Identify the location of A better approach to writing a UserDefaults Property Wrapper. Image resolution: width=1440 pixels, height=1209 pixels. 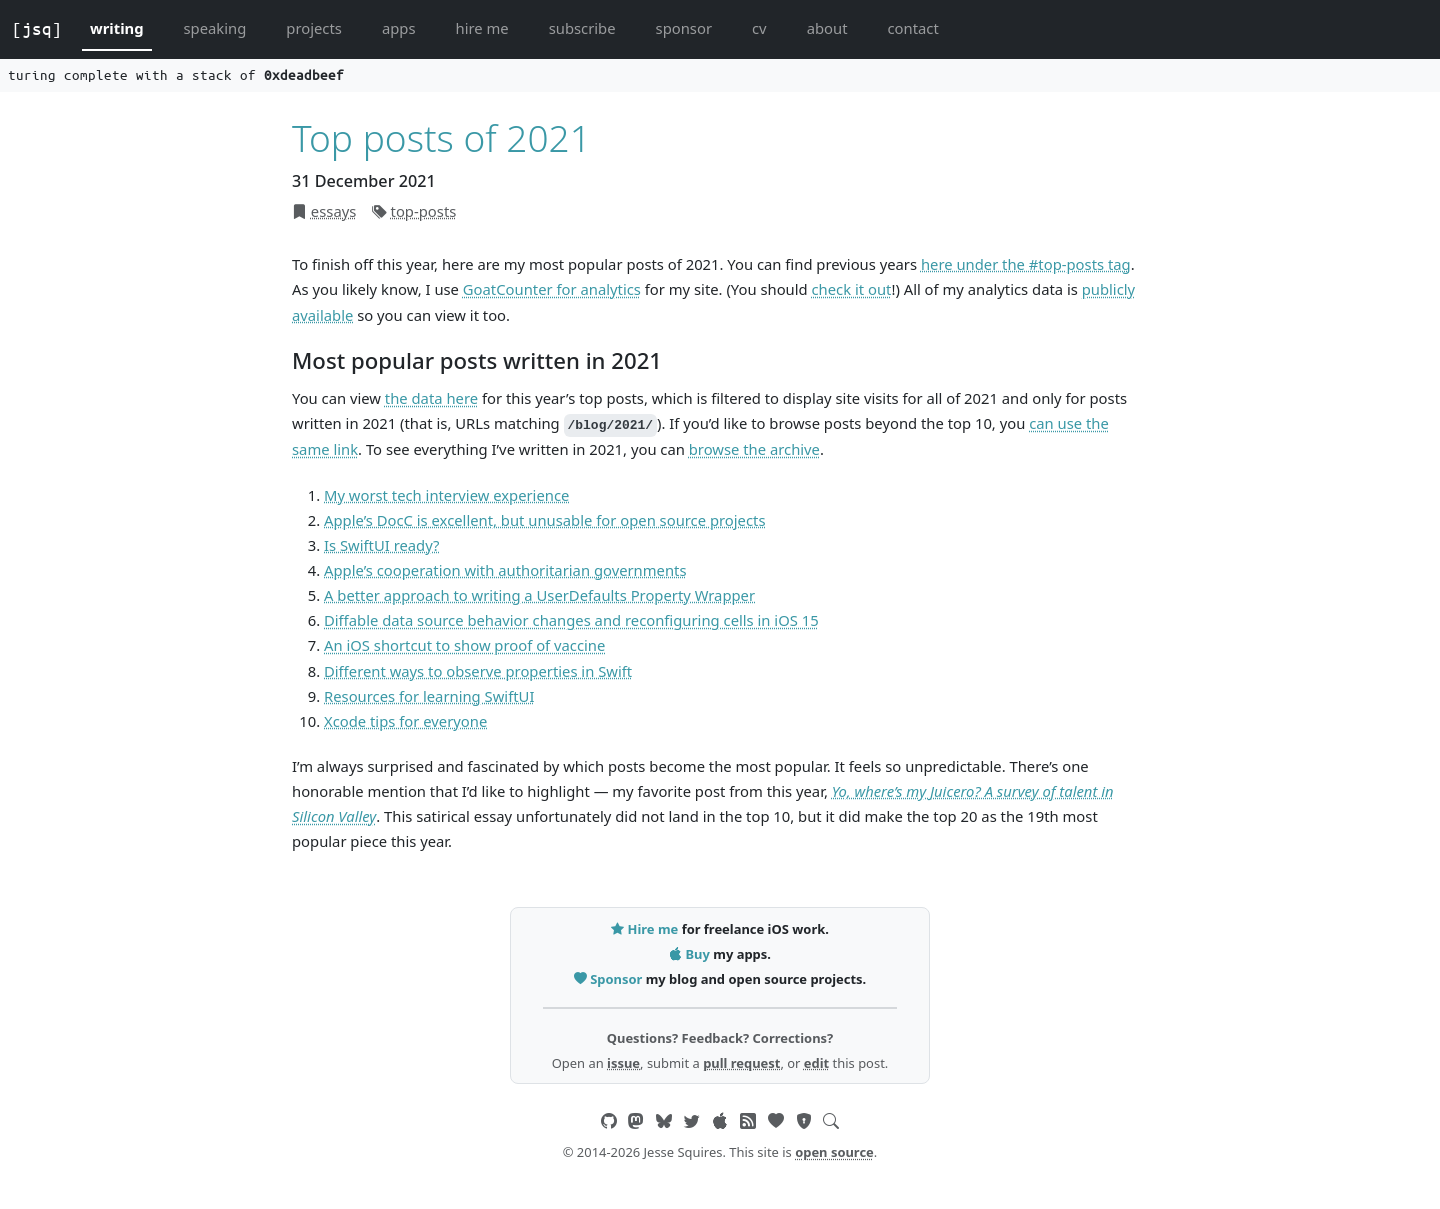
(539, 595).